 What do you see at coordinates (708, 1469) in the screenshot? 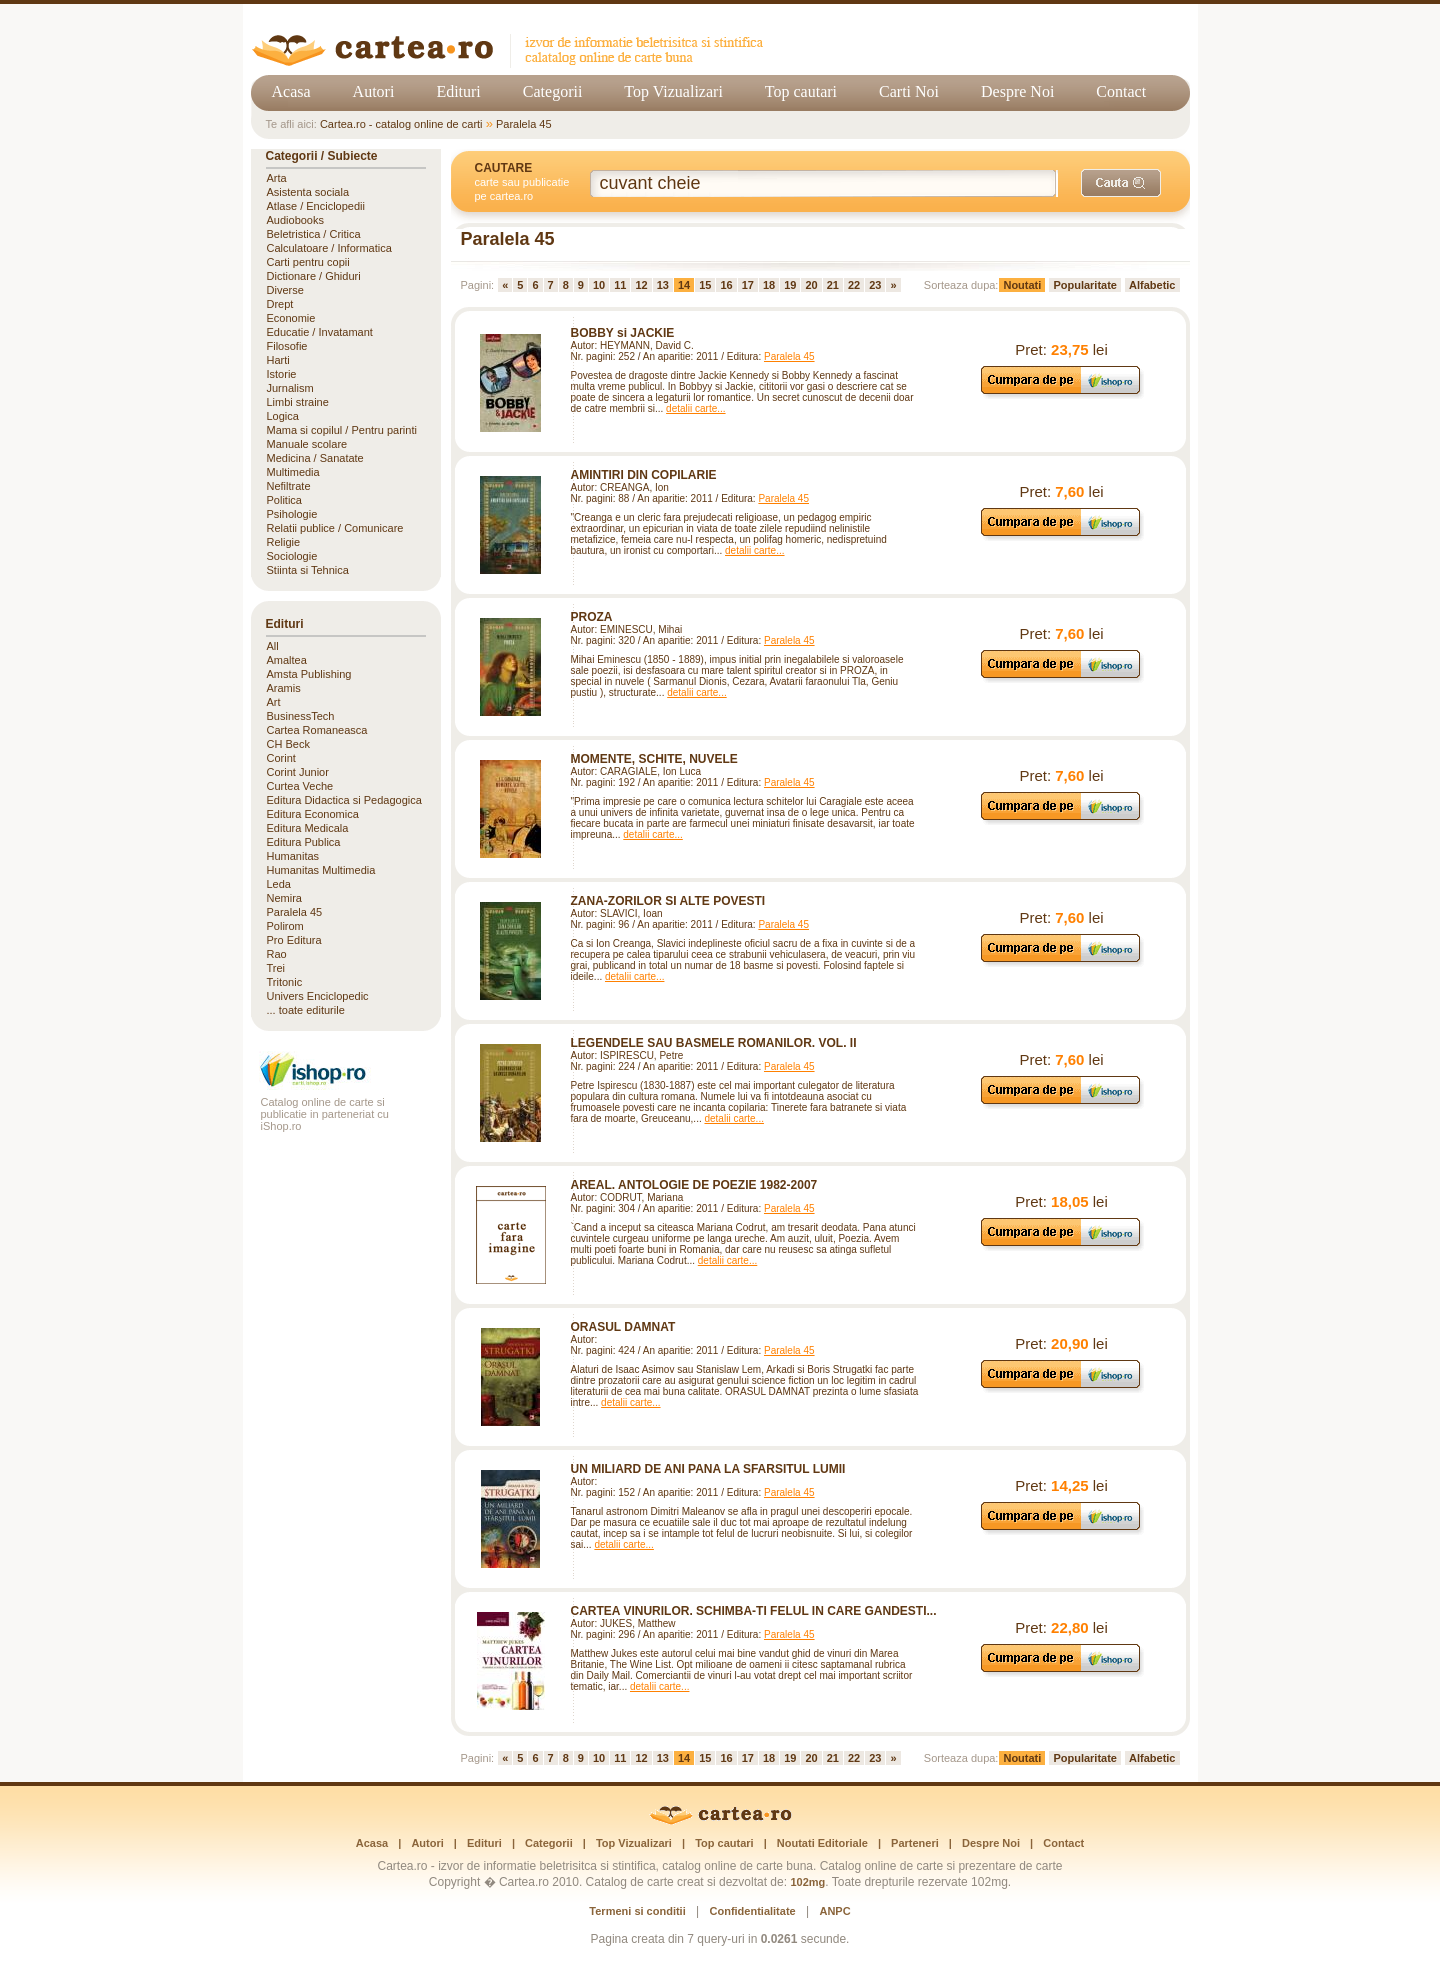
I see `UN MILIARD DE ANI PANA LA SFARSITUL LUMII` at bounding box center [708, 1469].